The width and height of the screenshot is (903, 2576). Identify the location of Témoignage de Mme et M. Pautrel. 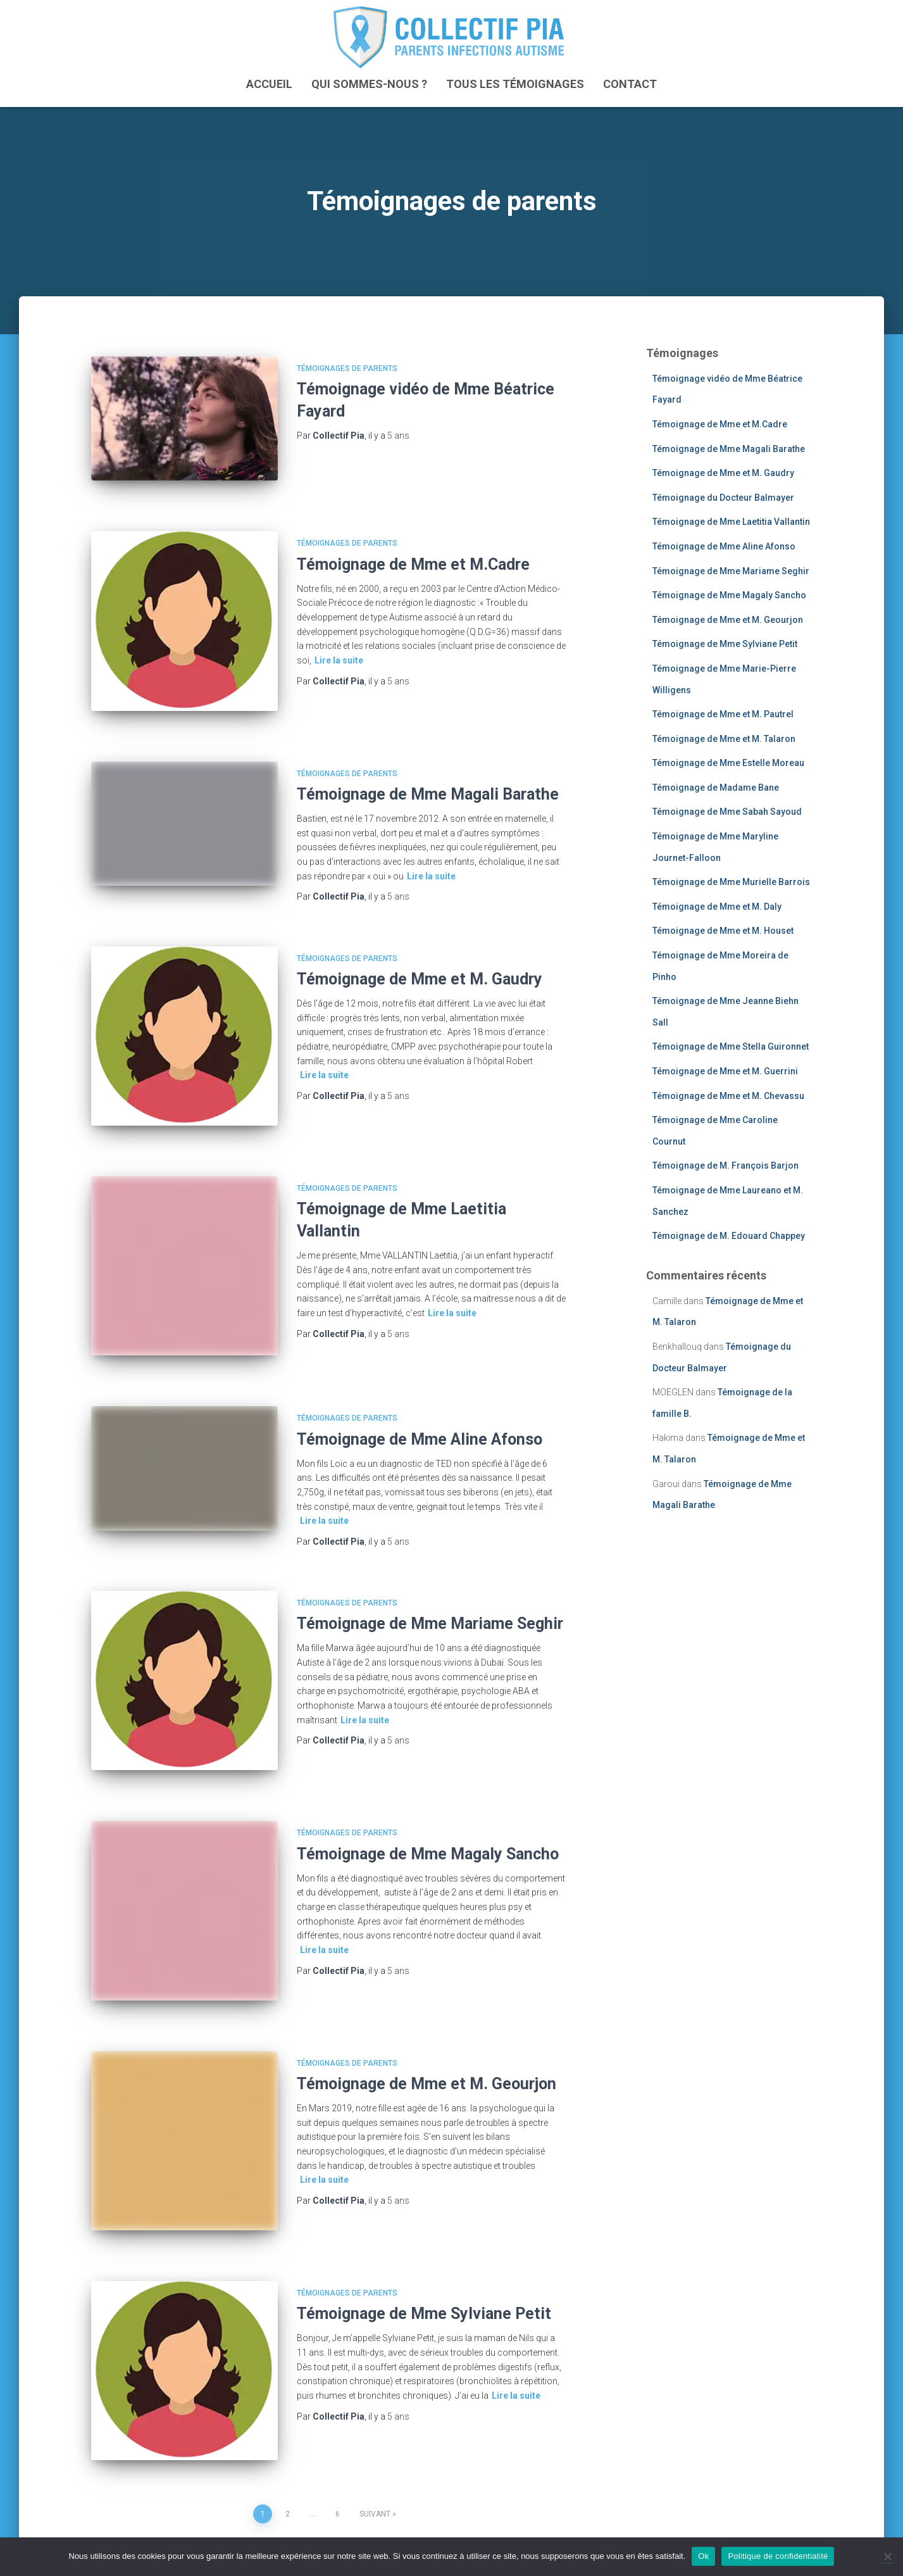
(723, 714).